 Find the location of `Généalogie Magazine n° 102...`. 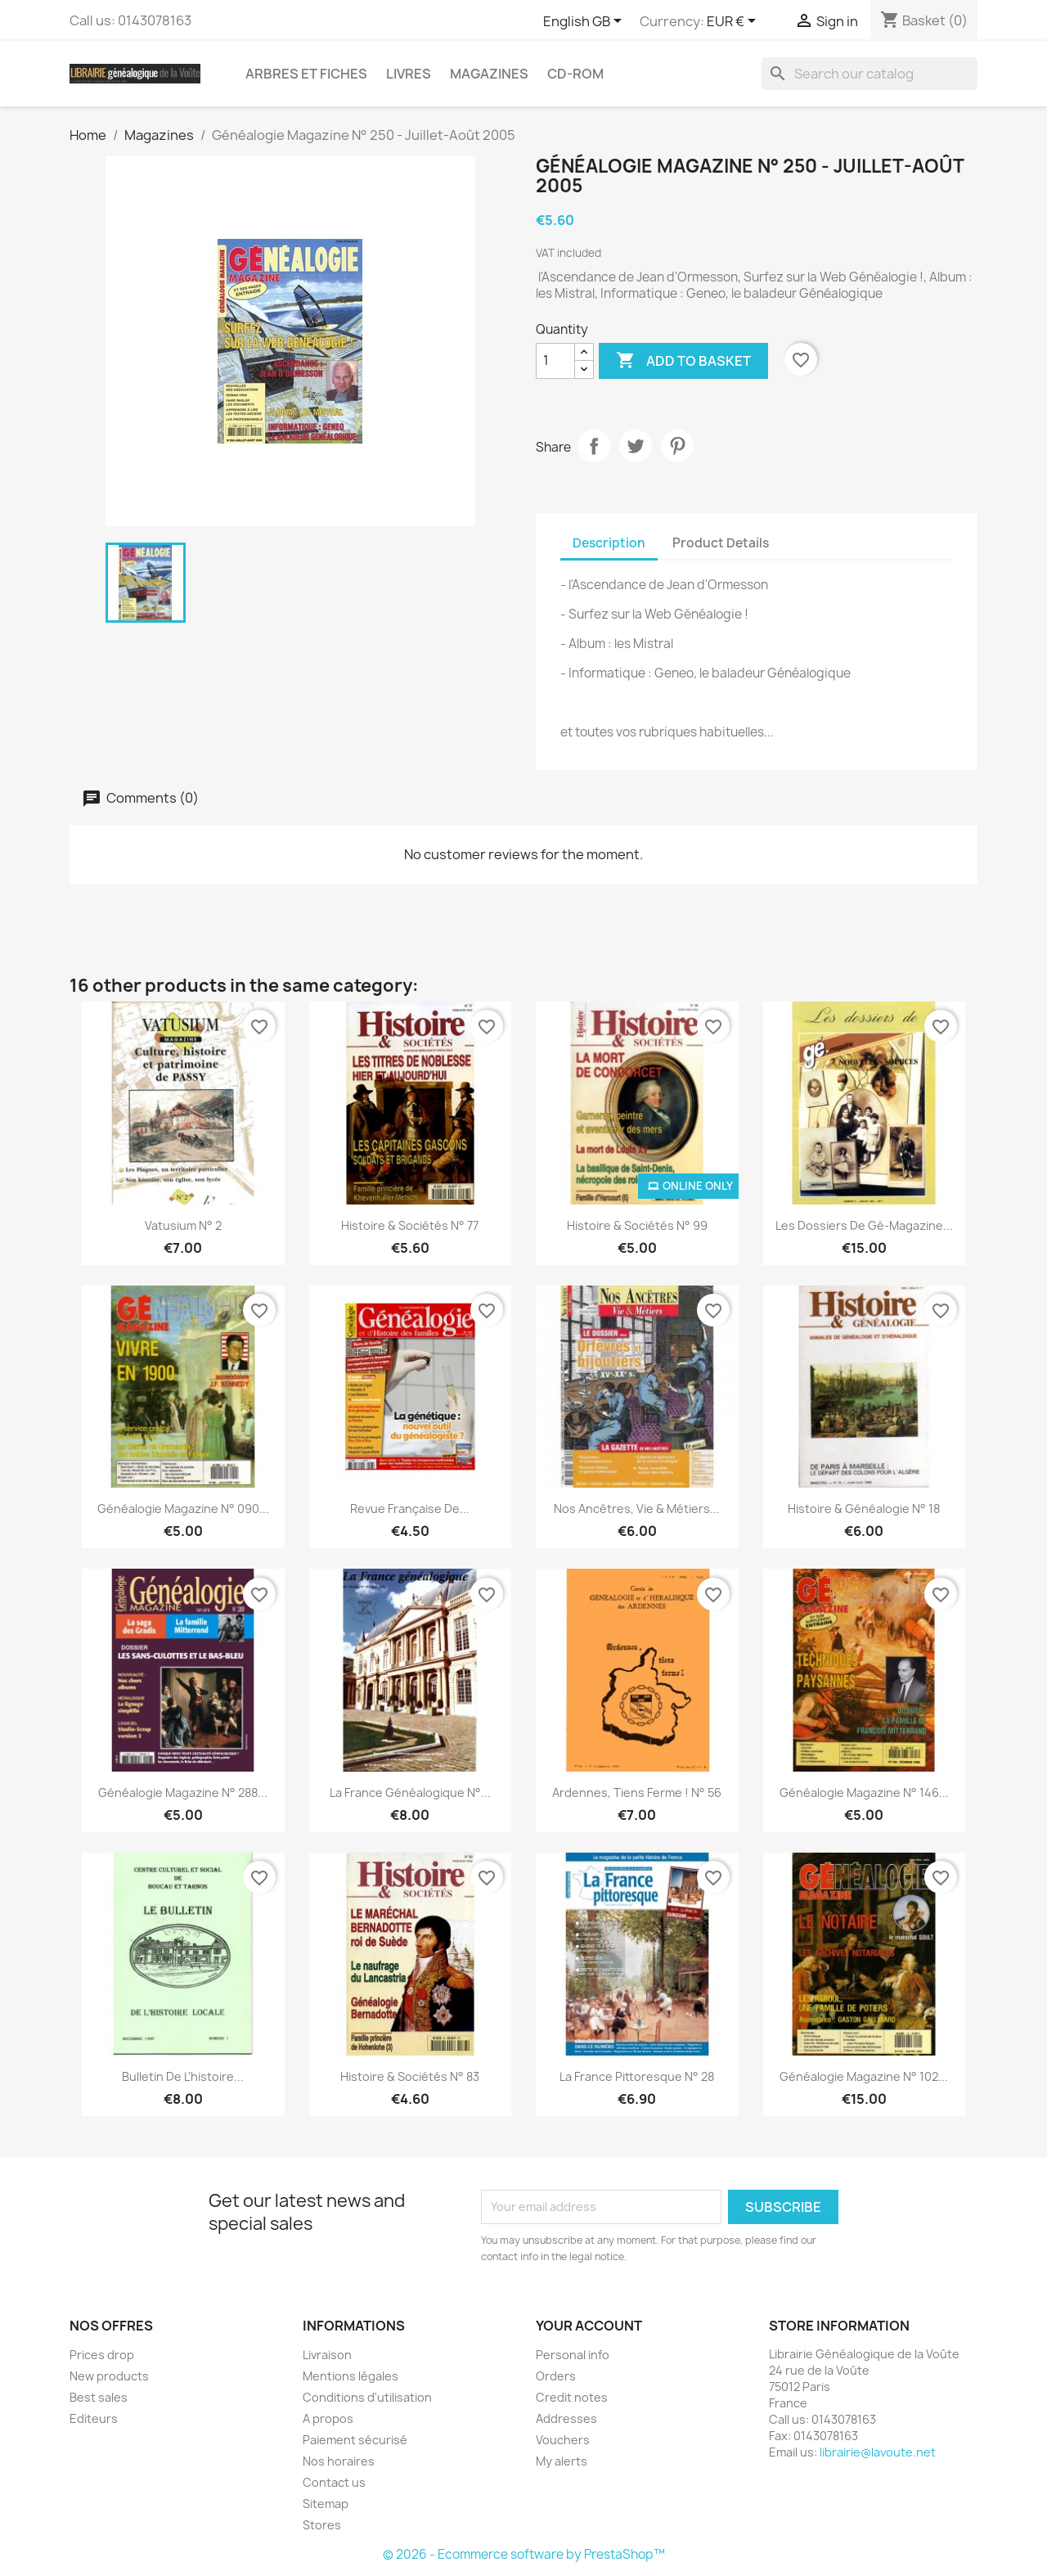

Généalogie Magazine n° 102... is located at coordinates (864, 2076).